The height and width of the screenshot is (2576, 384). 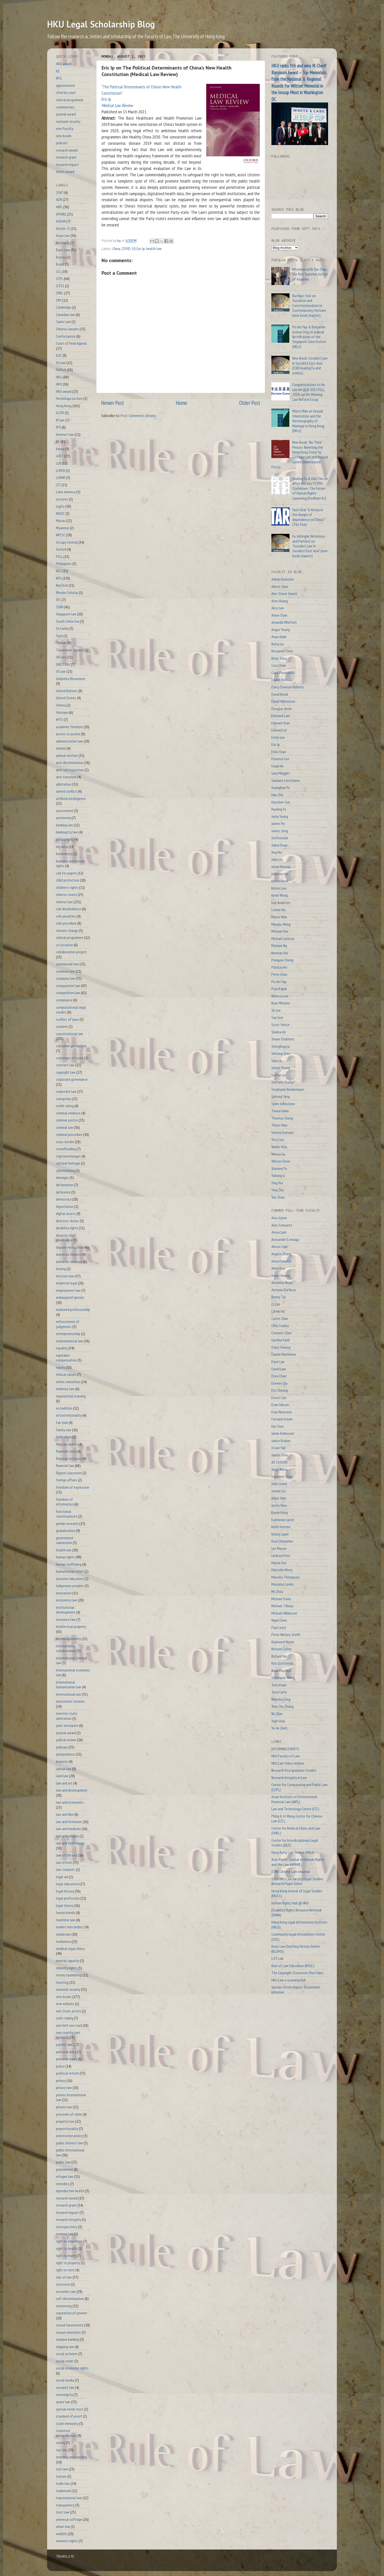 I want to click on digital assets, so click(x=66, y=1213).